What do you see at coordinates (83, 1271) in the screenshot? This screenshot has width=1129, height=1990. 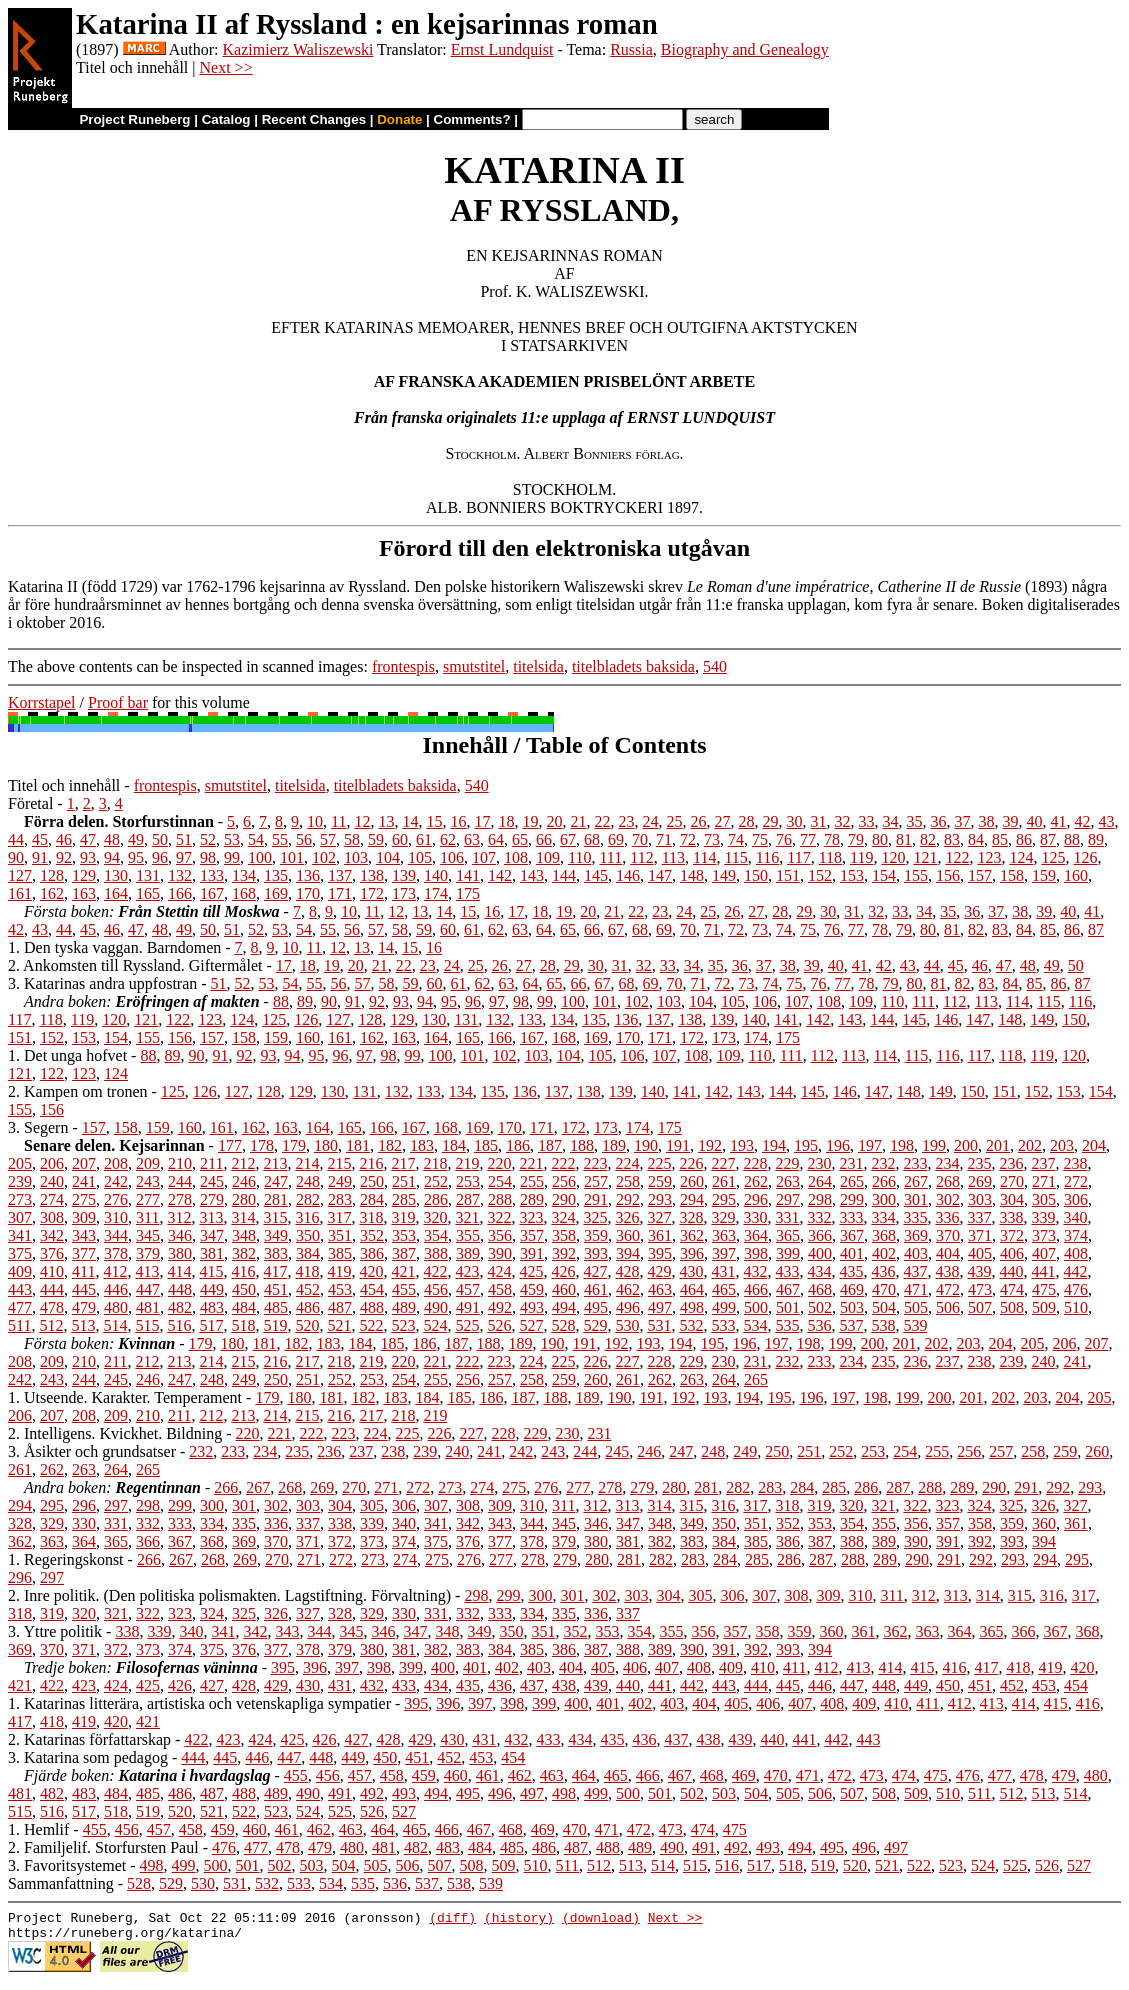 I see `411` at bounding box center [83, 1271].